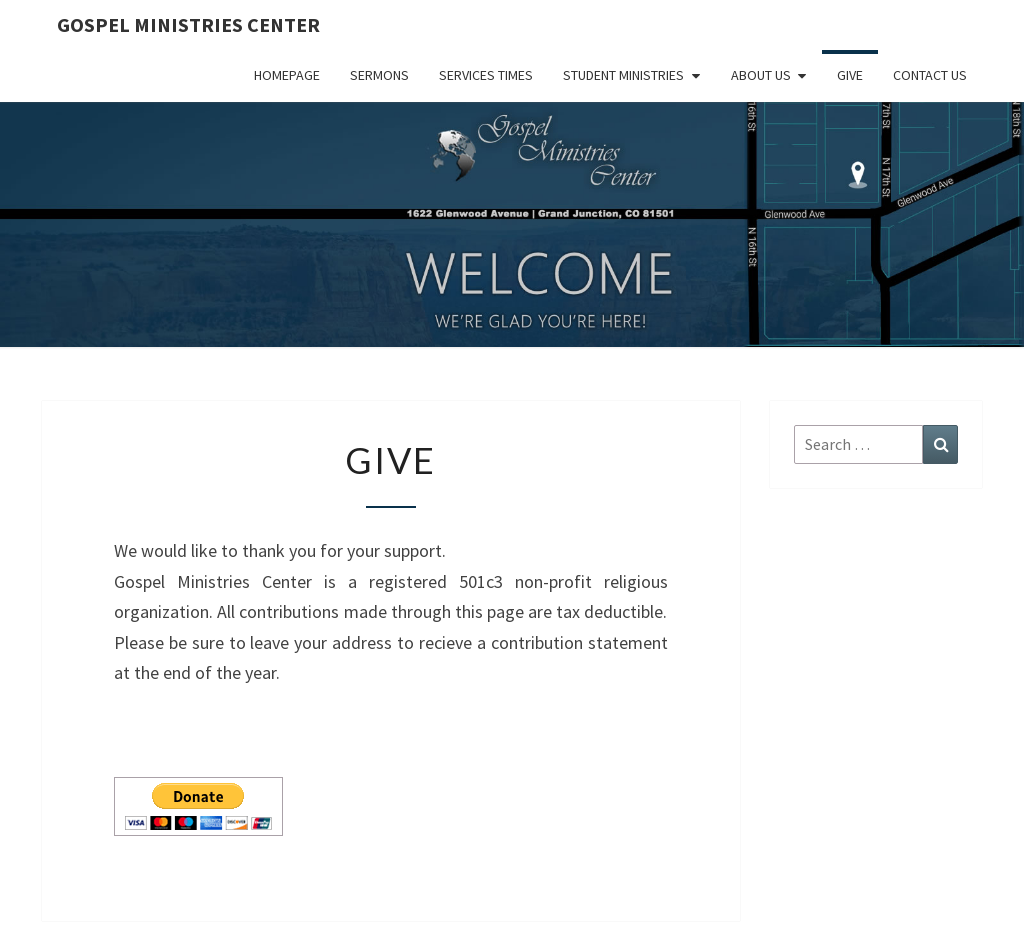  I want to click on Homepage, so click(287, 75).